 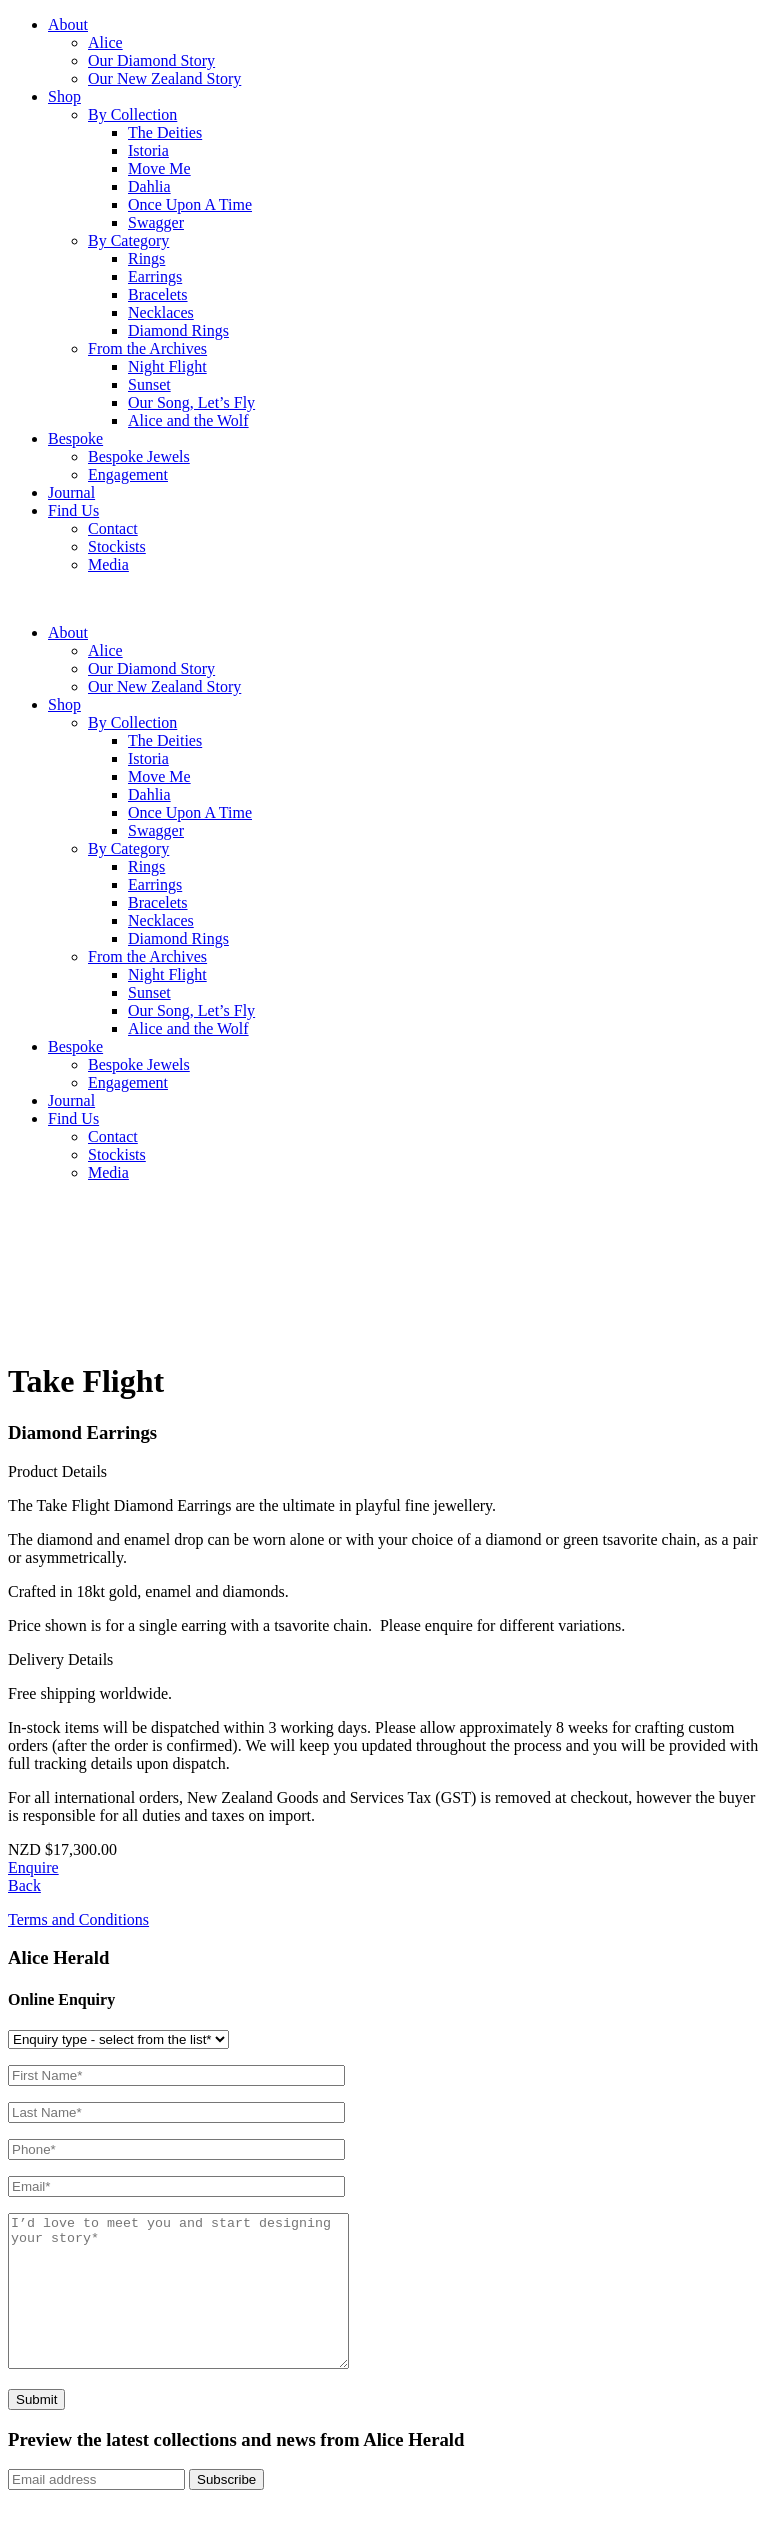 What do you see at coordinates (149, 186) in the screenshot?
I see `Dahlia` at bounding box center [149, 186].